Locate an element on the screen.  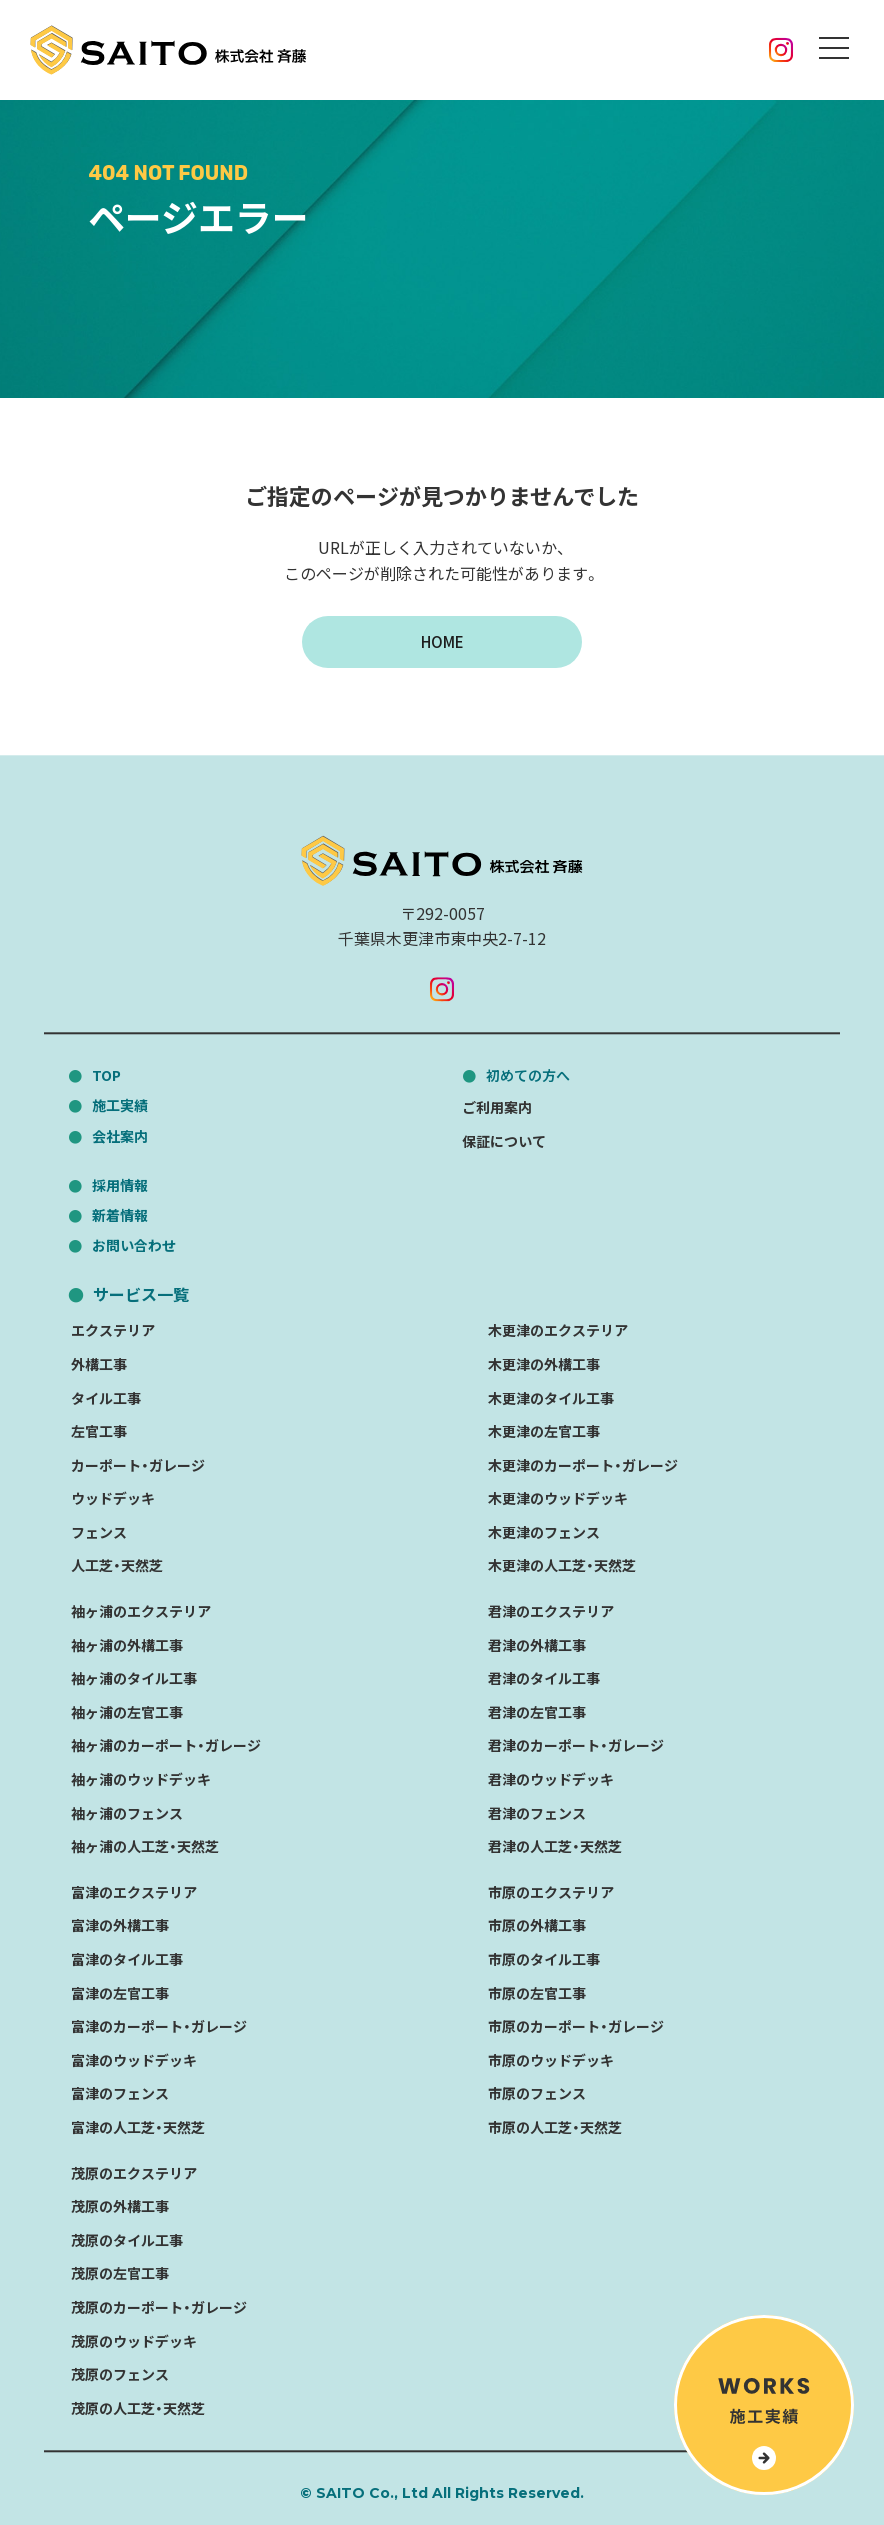
富津のカーポート・ガレージ is located at coordinates (159, 2026).